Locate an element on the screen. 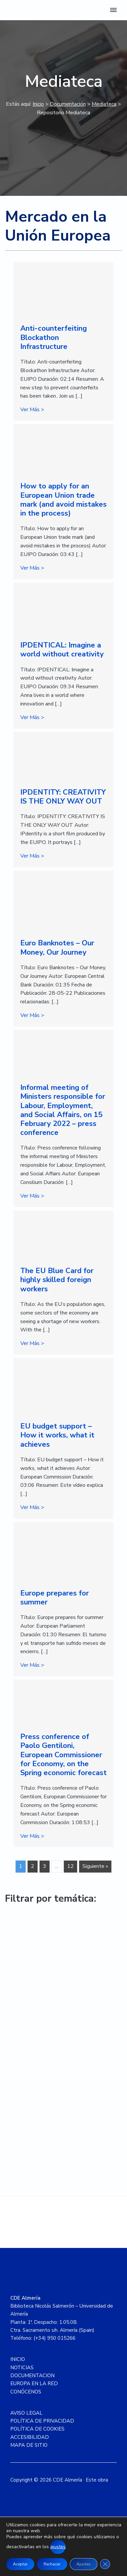 This screenshot has width=127, height=2576. Aceptar is located at coordinates (20, 2564).